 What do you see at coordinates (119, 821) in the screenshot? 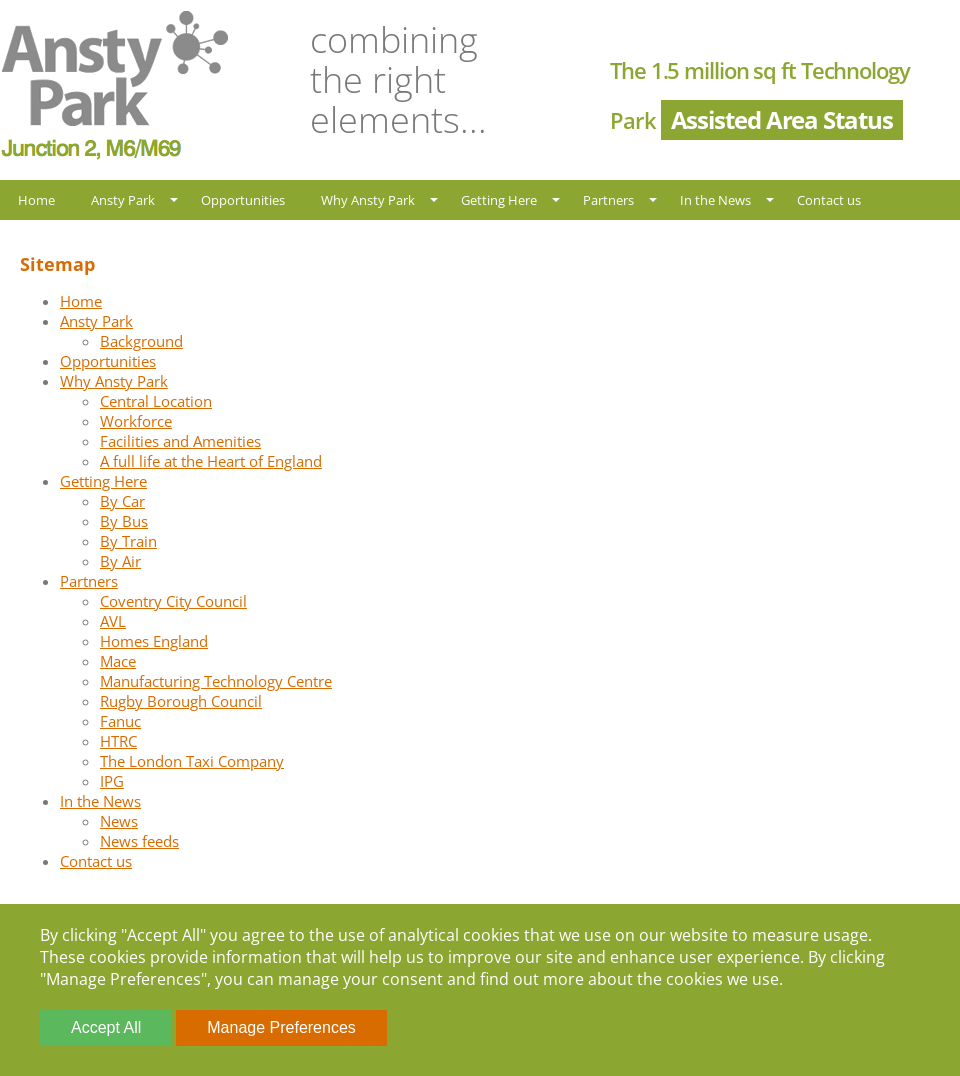
I see `News` at bounding box center [119, 821].